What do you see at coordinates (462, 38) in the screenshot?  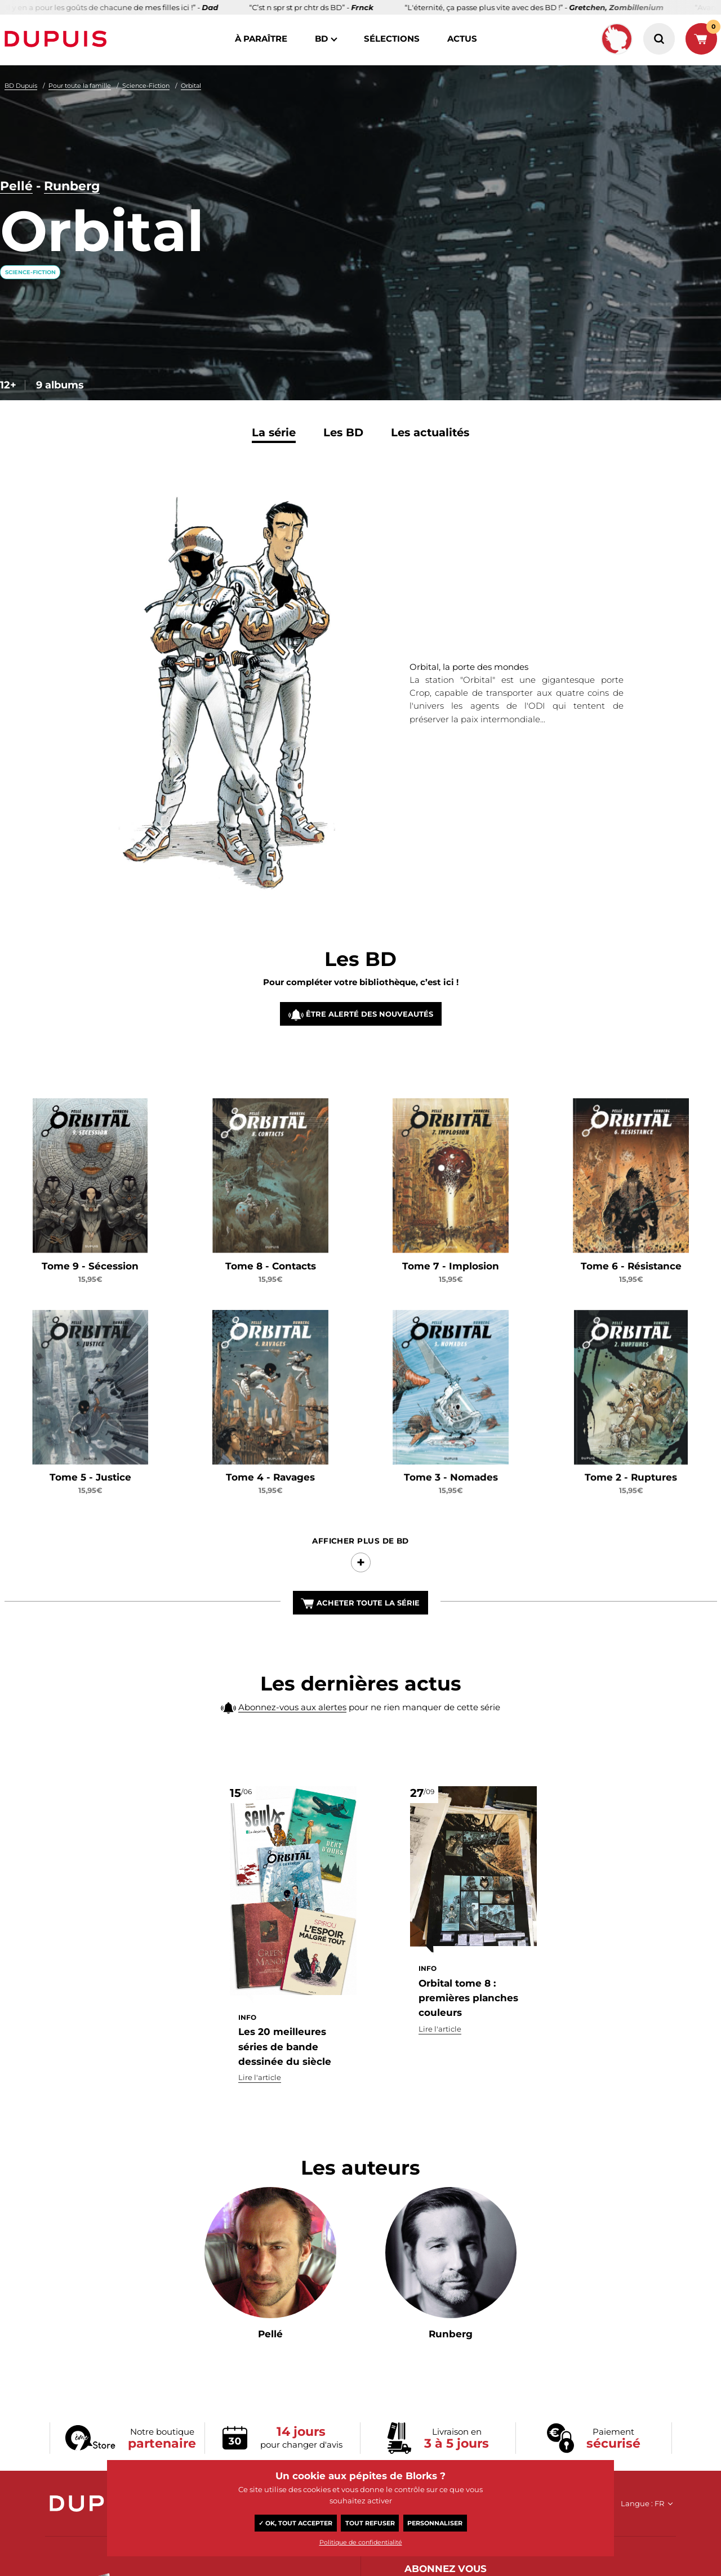 I see `actus` at bounding box center [462, 38].